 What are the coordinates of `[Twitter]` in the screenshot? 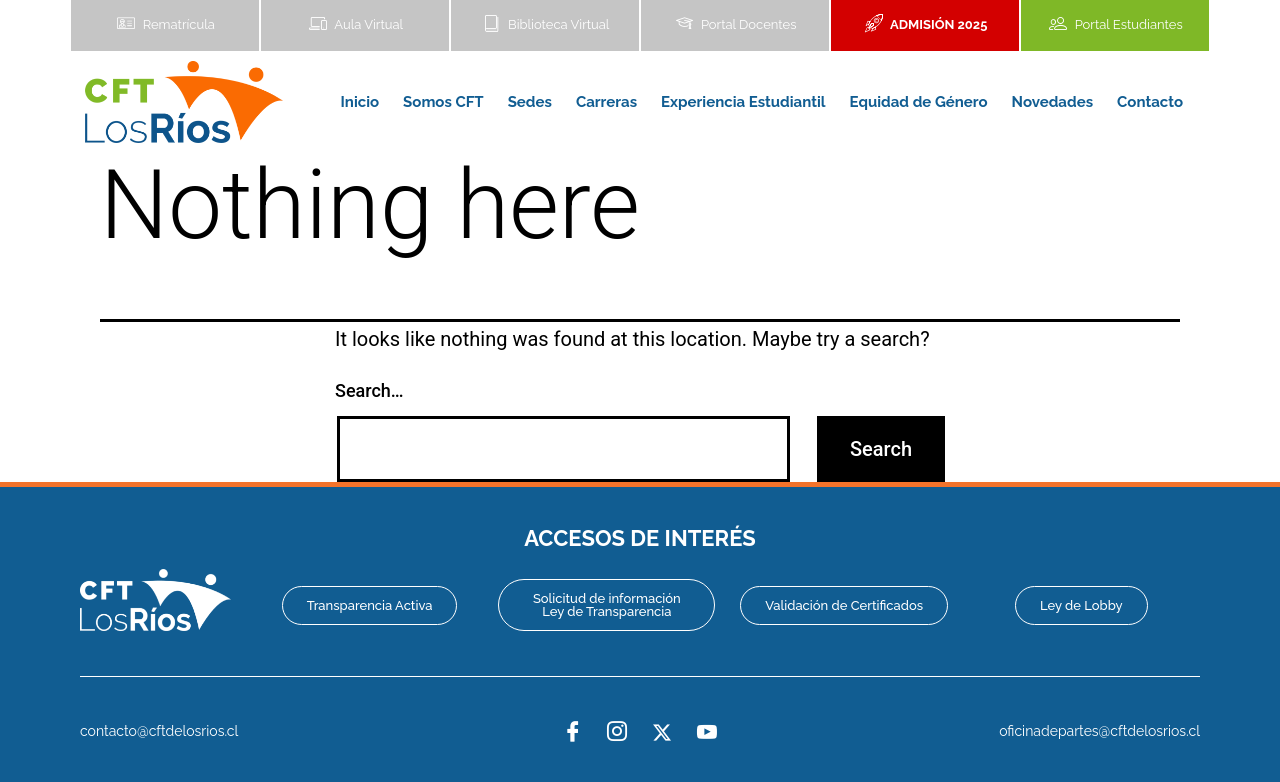 It's located at (662, 732).